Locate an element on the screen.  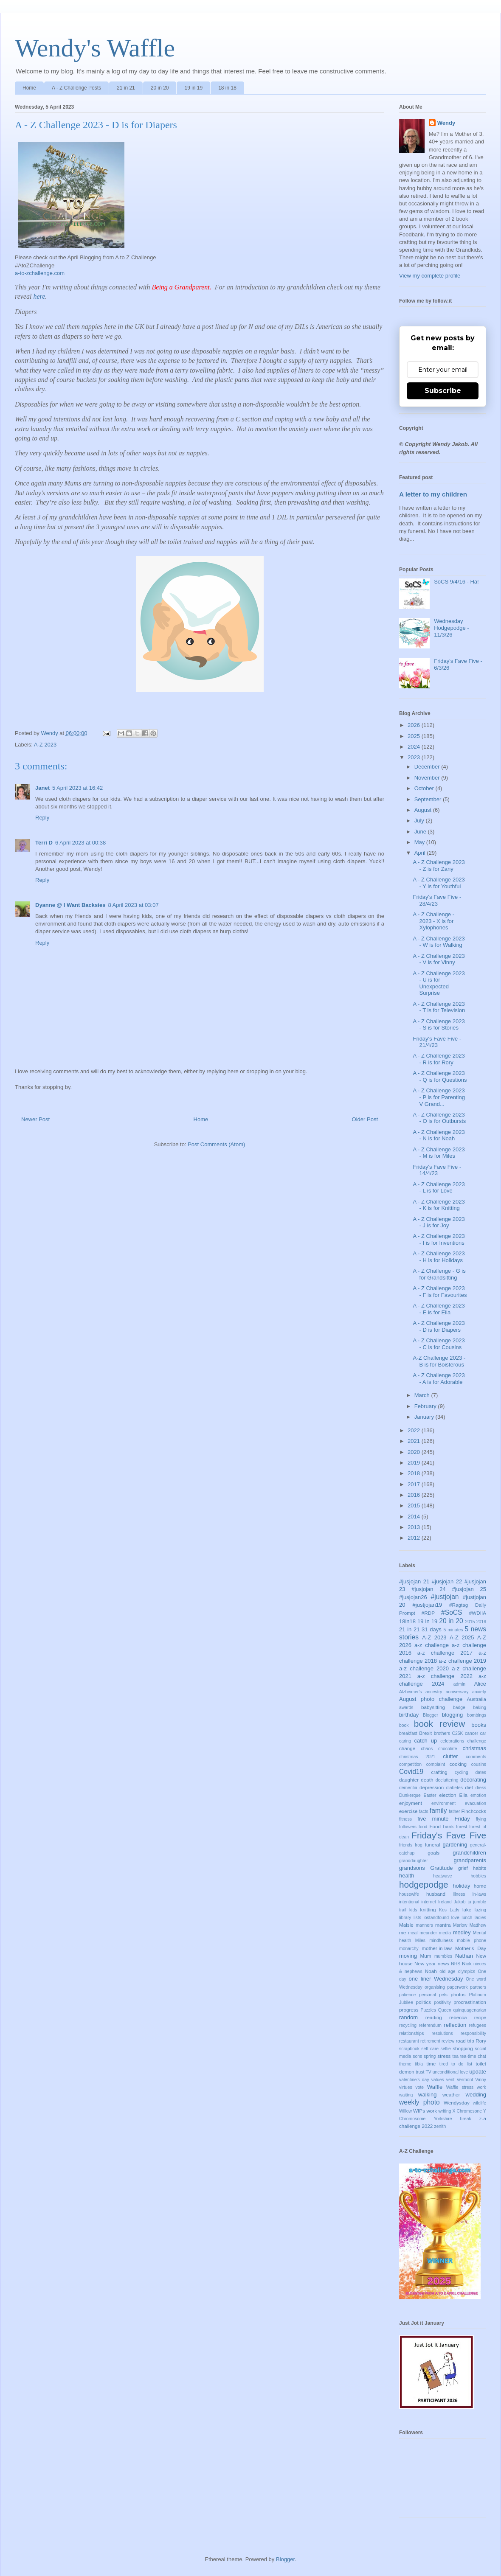
facts is located at coordinates (423, 1811).